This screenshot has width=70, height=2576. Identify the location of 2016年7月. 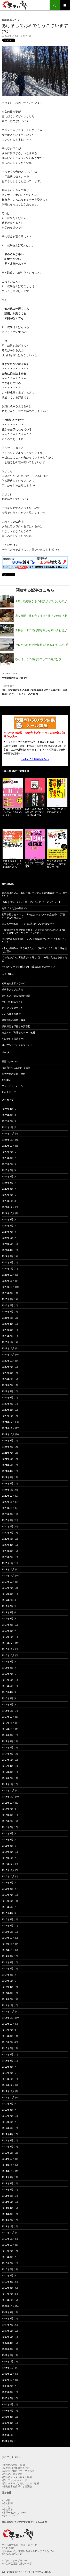
(7, 1821).